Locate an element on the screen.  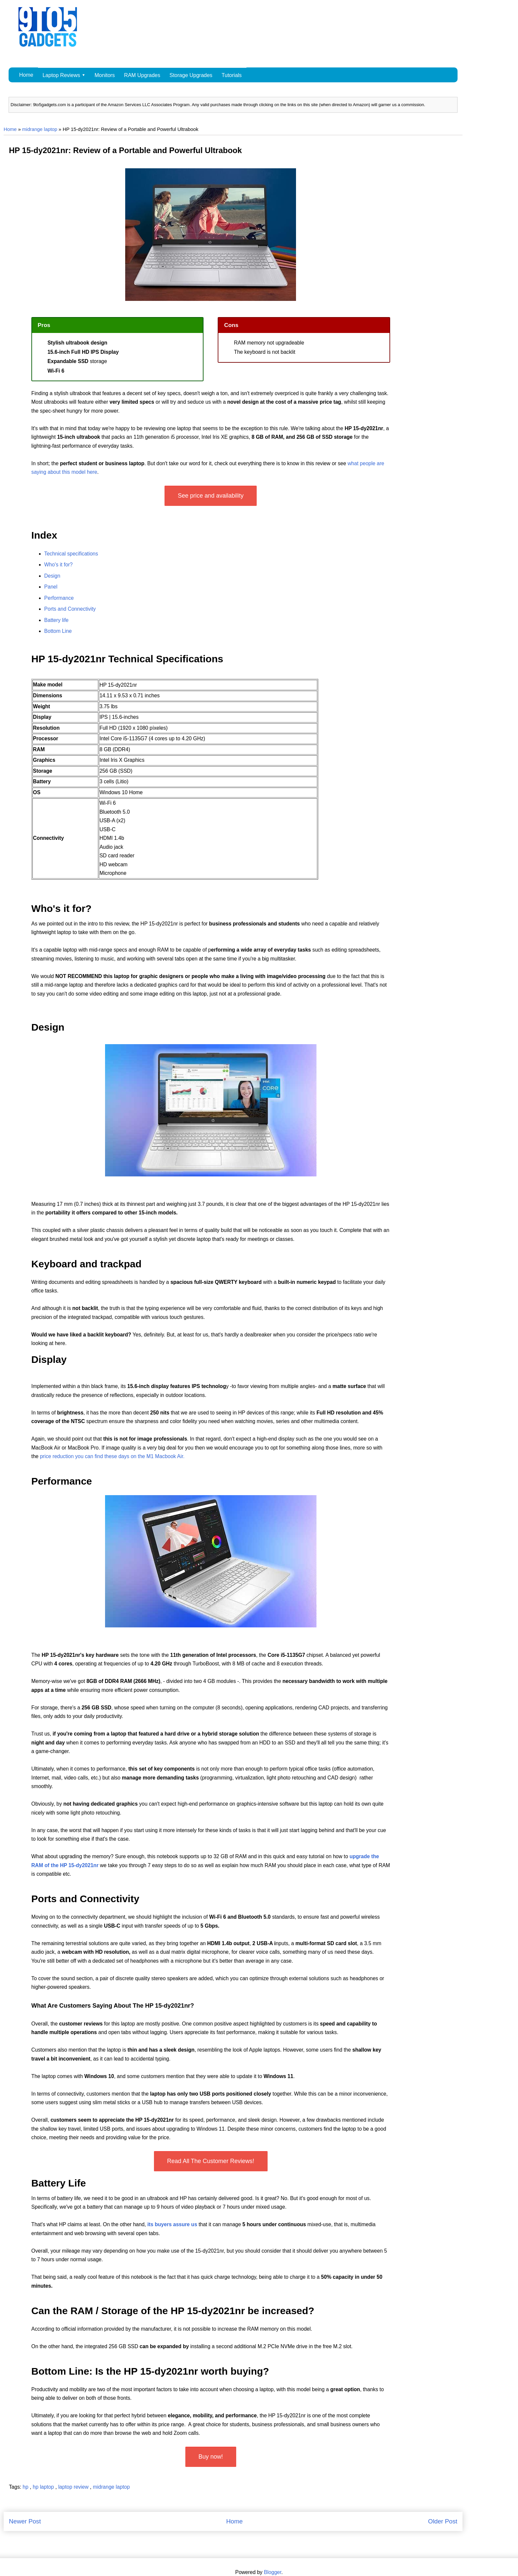
HP 15-dy2021nr Technical Specifications is located at coordinates (127, 658).